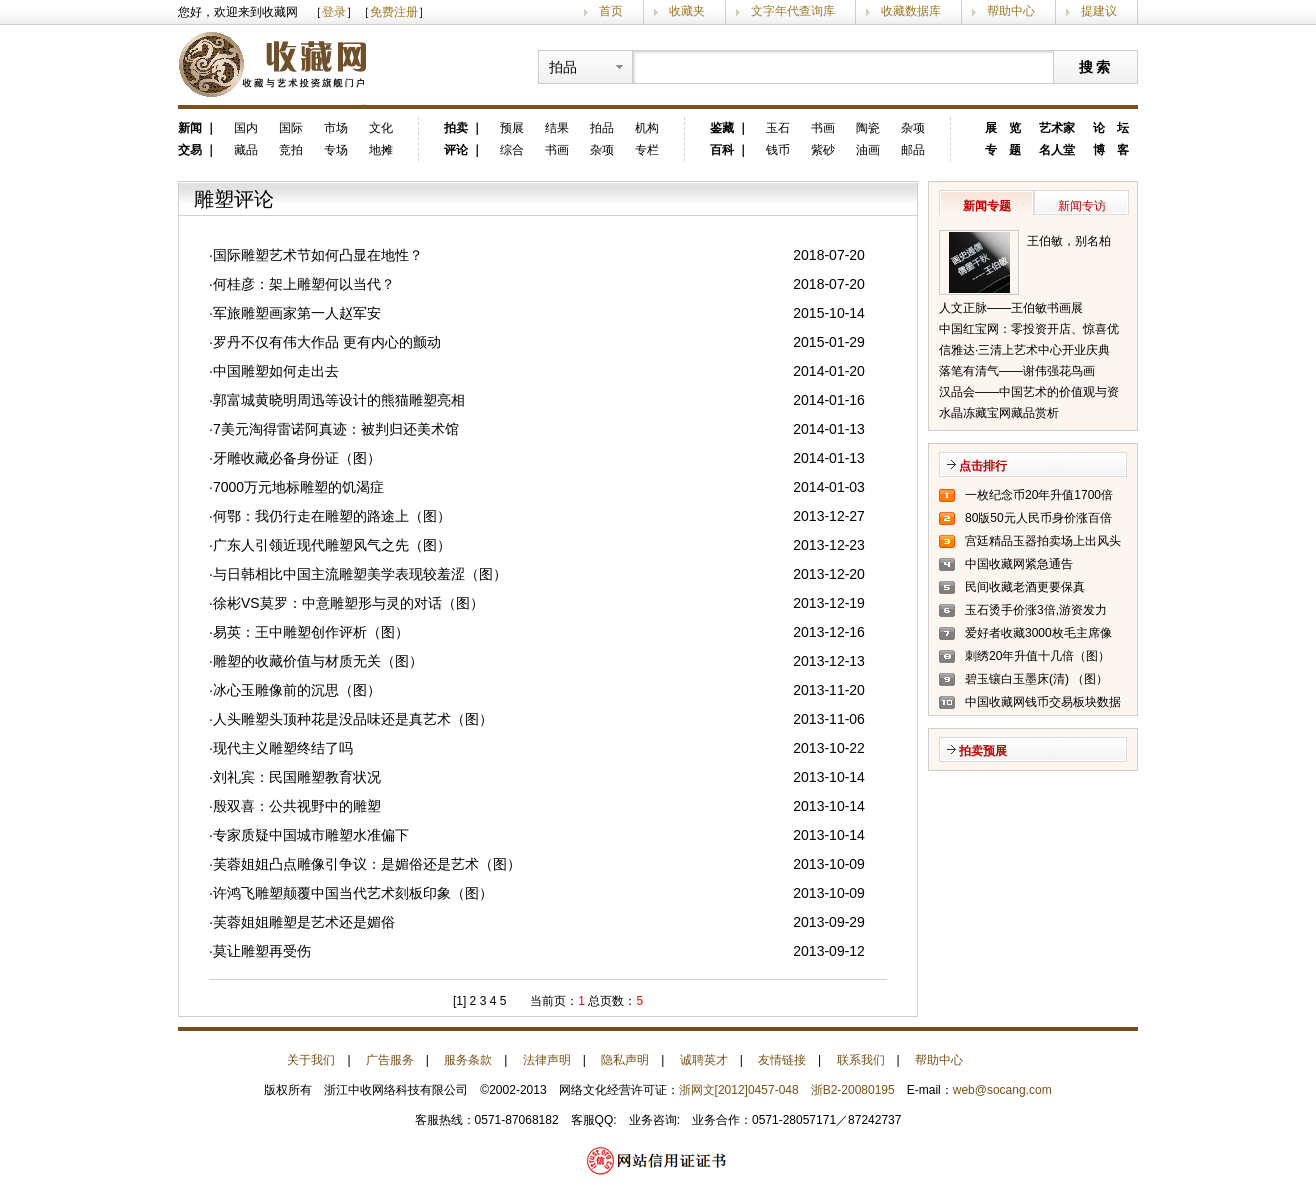  Describe the element at coordinates (297, 777) in the screenshot. I see `刘礼宾：民国雕塑教育状况` at that location.